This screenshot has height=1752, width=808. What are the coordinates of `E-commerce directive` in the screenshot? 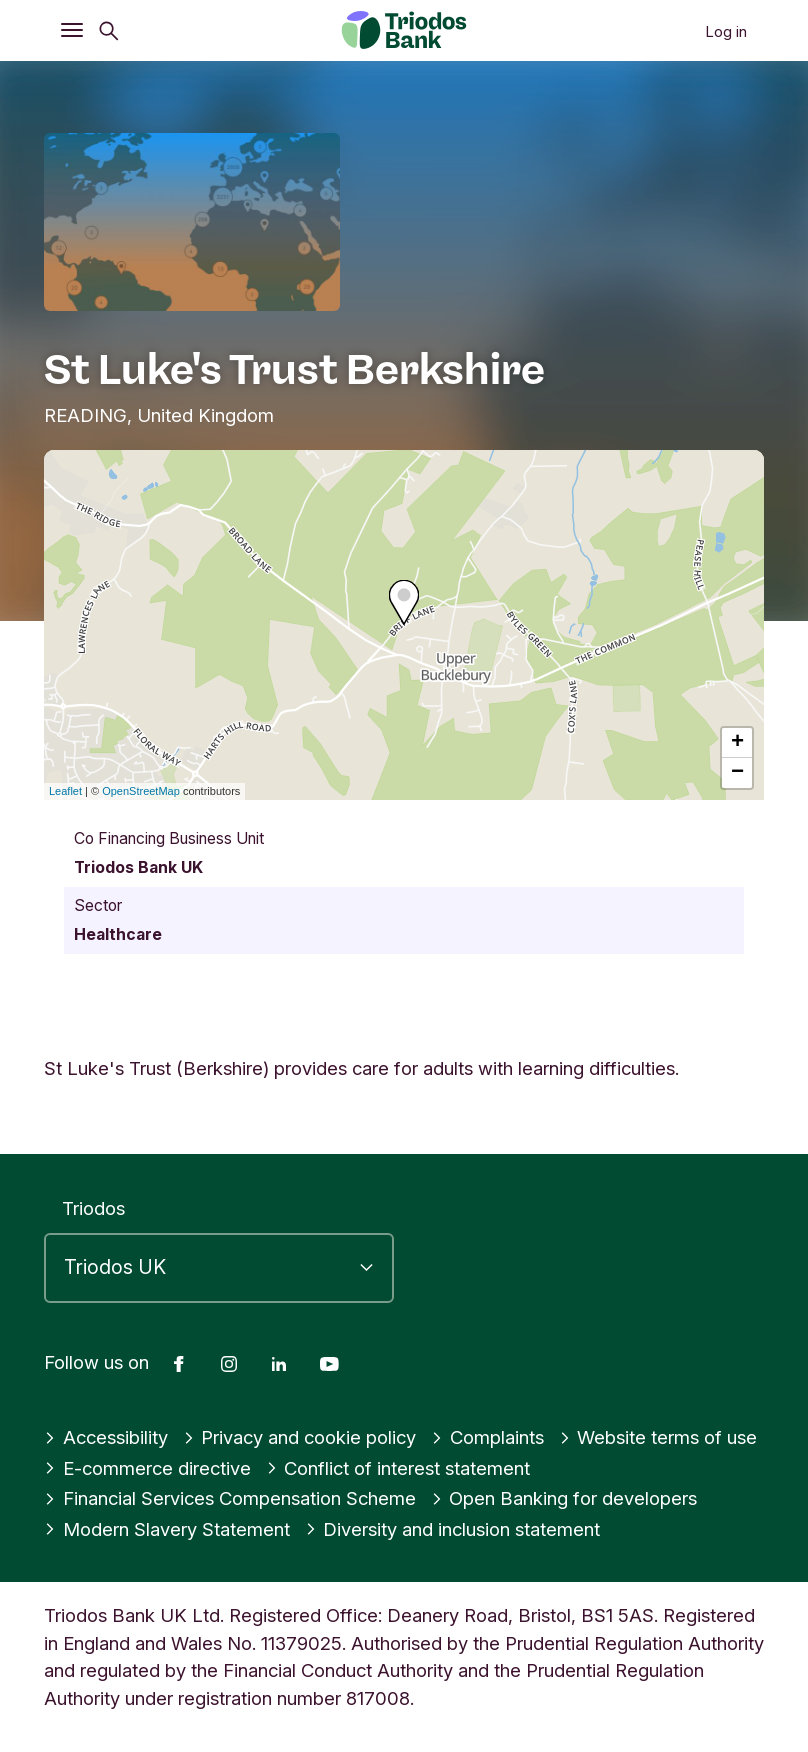 It's located at (147, 1468).